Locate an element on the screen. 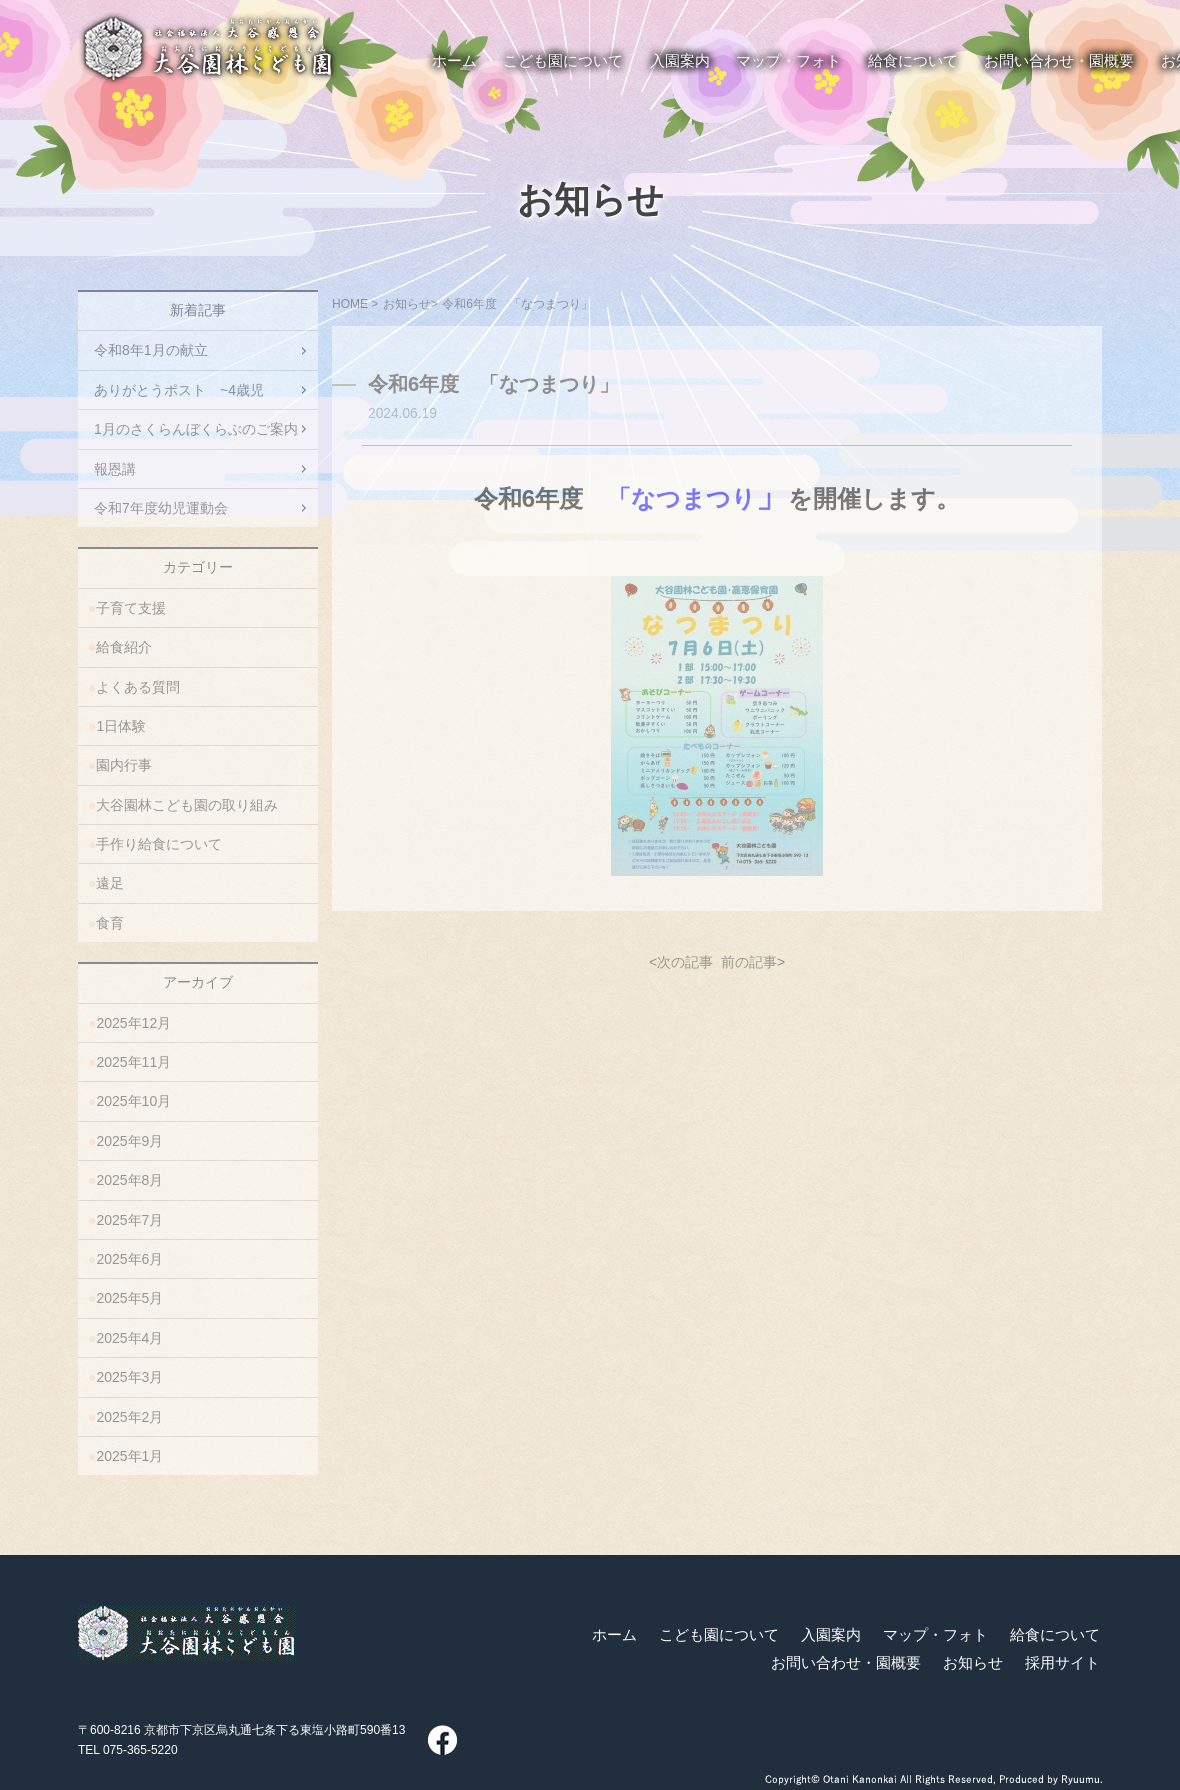 This screenshot has height=1790, width=1180. 給食紹介 is located at coordinates (124, 647).